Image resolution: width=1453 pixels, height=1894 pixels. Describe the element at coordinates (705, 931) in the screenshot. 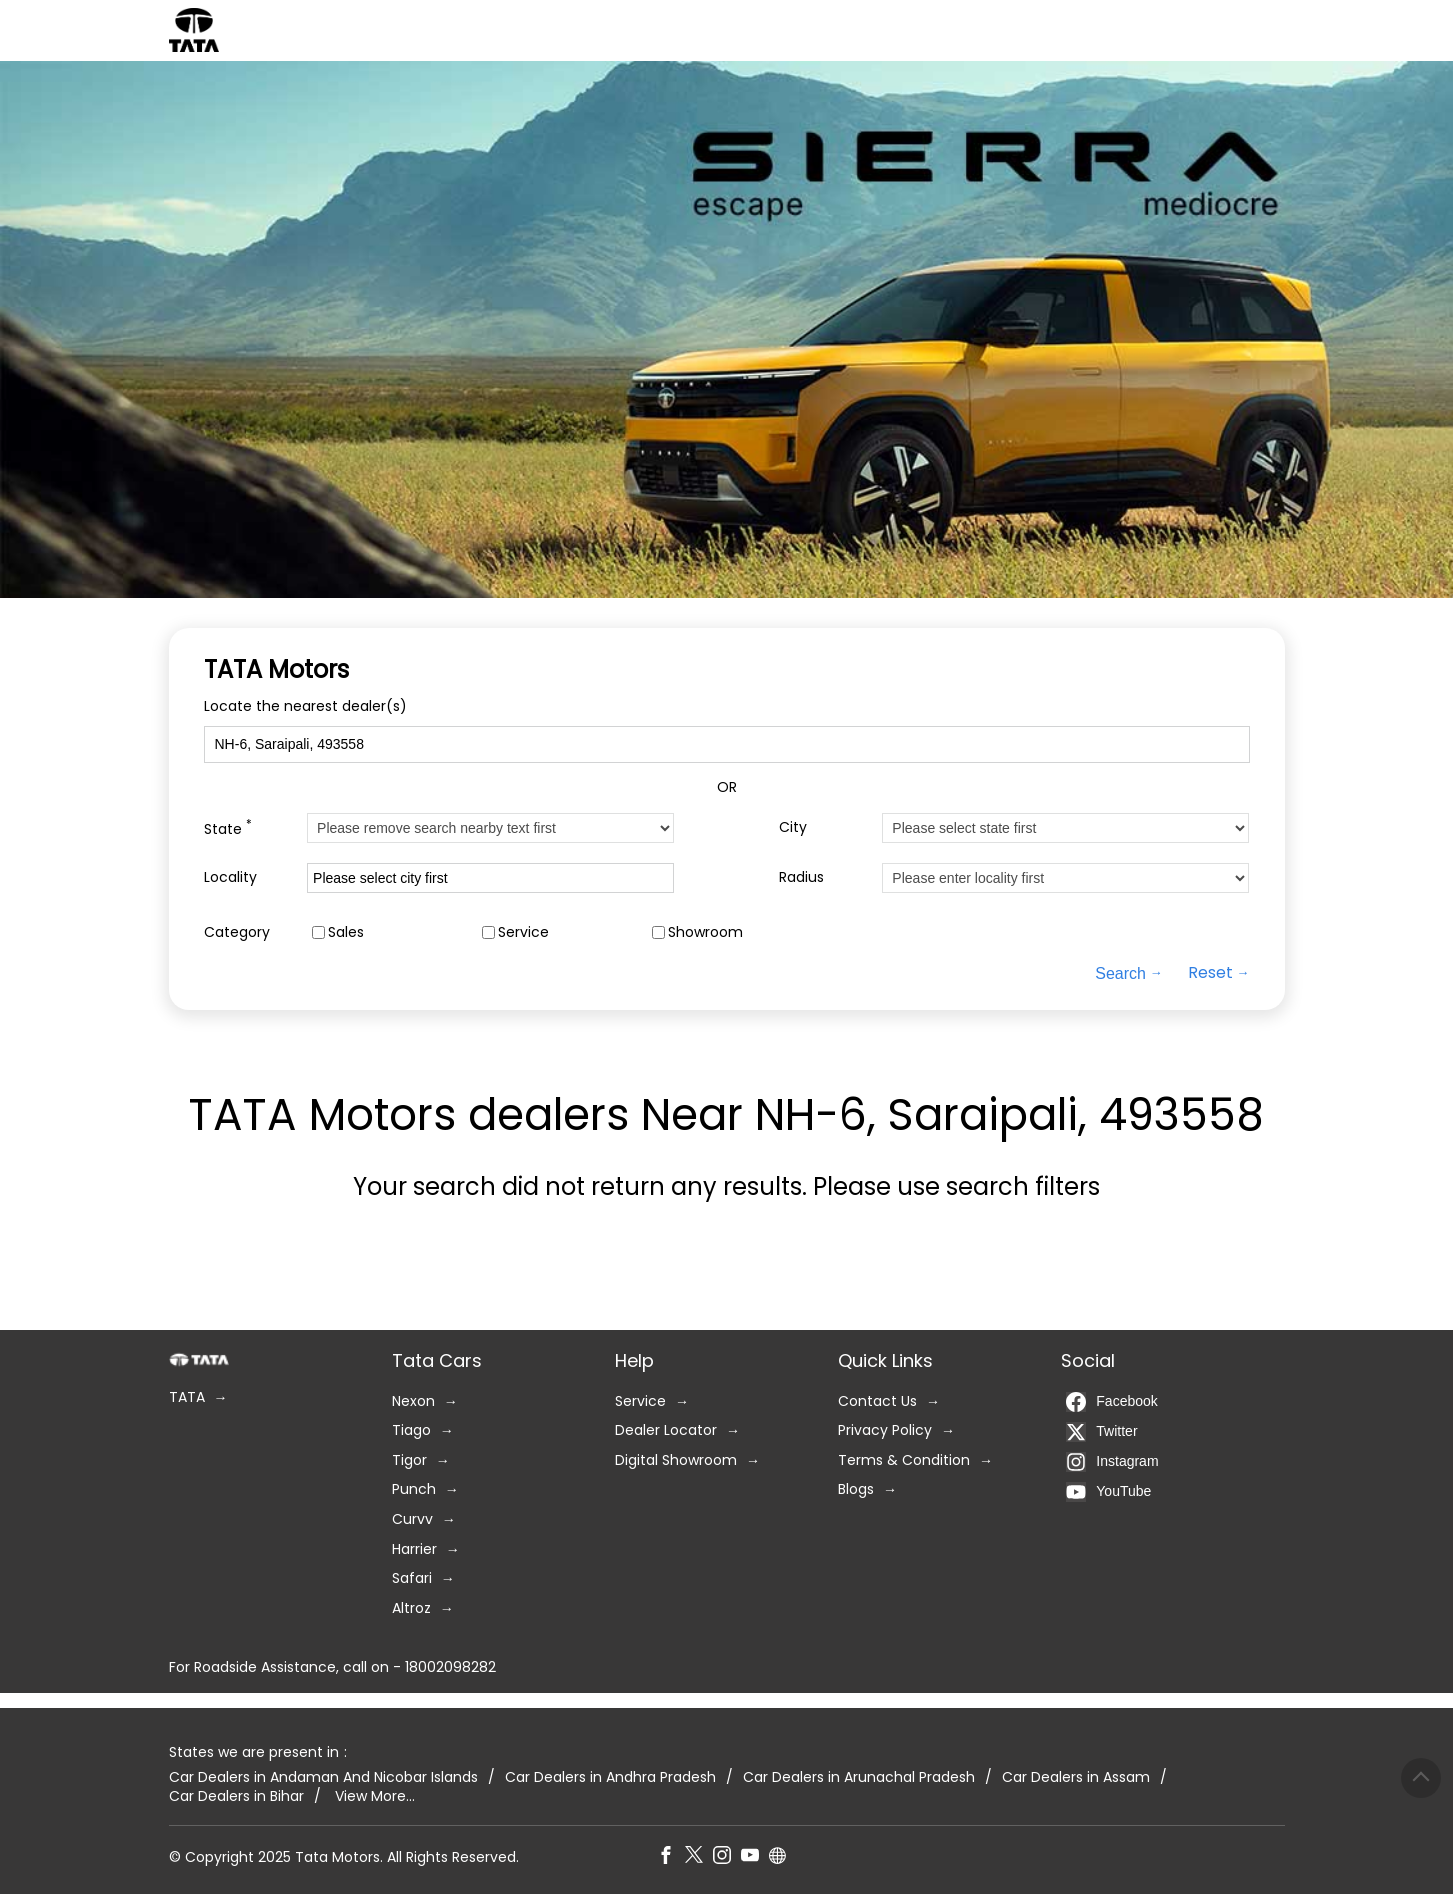

I see `Showroom` at that location.